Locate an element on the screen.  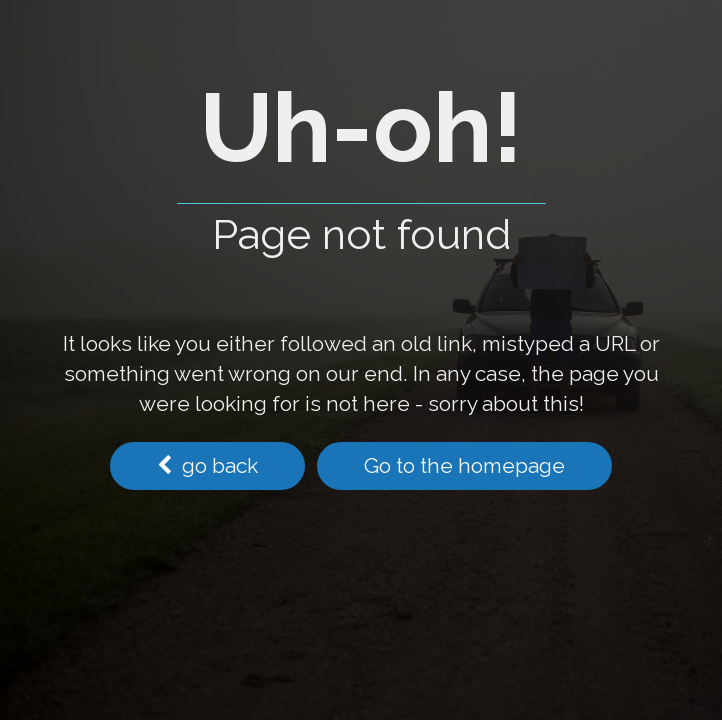
Go to the homepage is located at coordinates (464, 465).